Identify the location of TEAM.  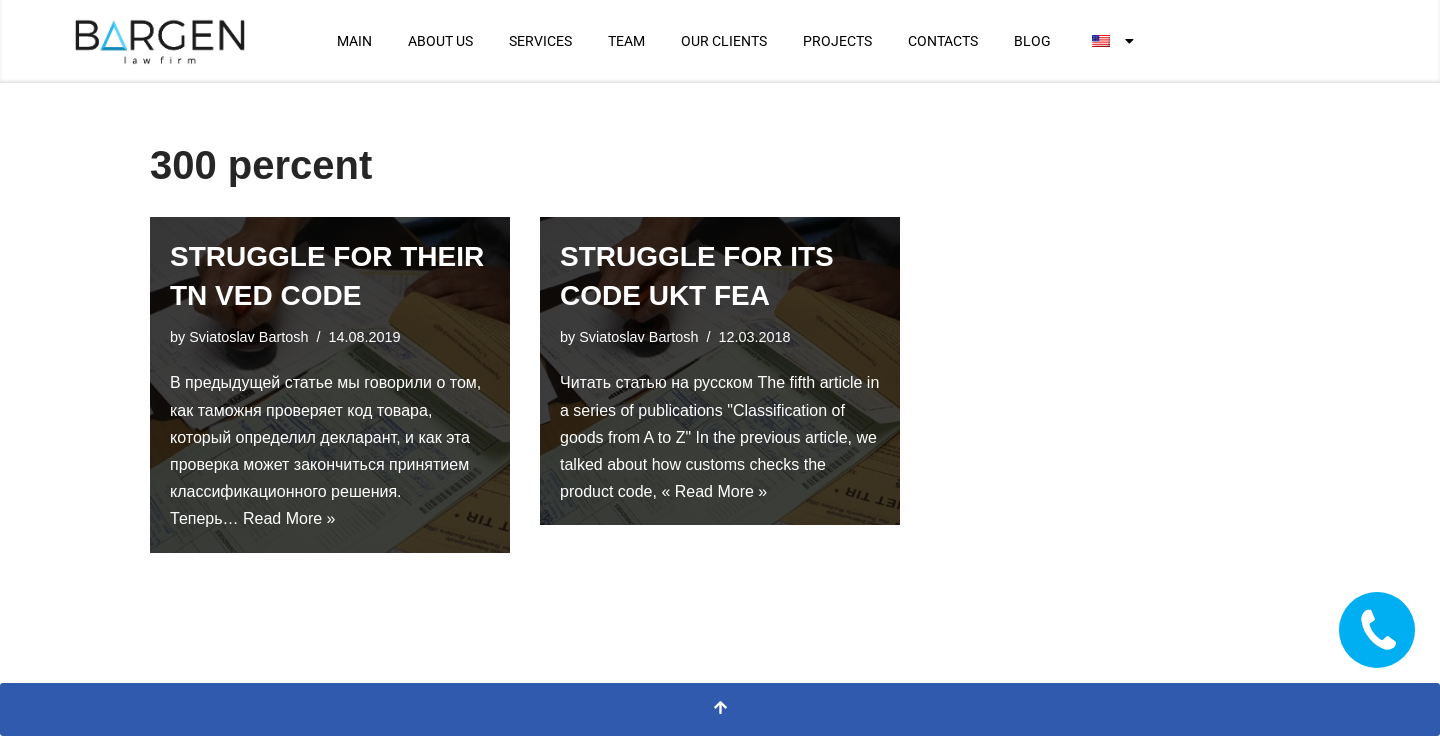
(626, 41).